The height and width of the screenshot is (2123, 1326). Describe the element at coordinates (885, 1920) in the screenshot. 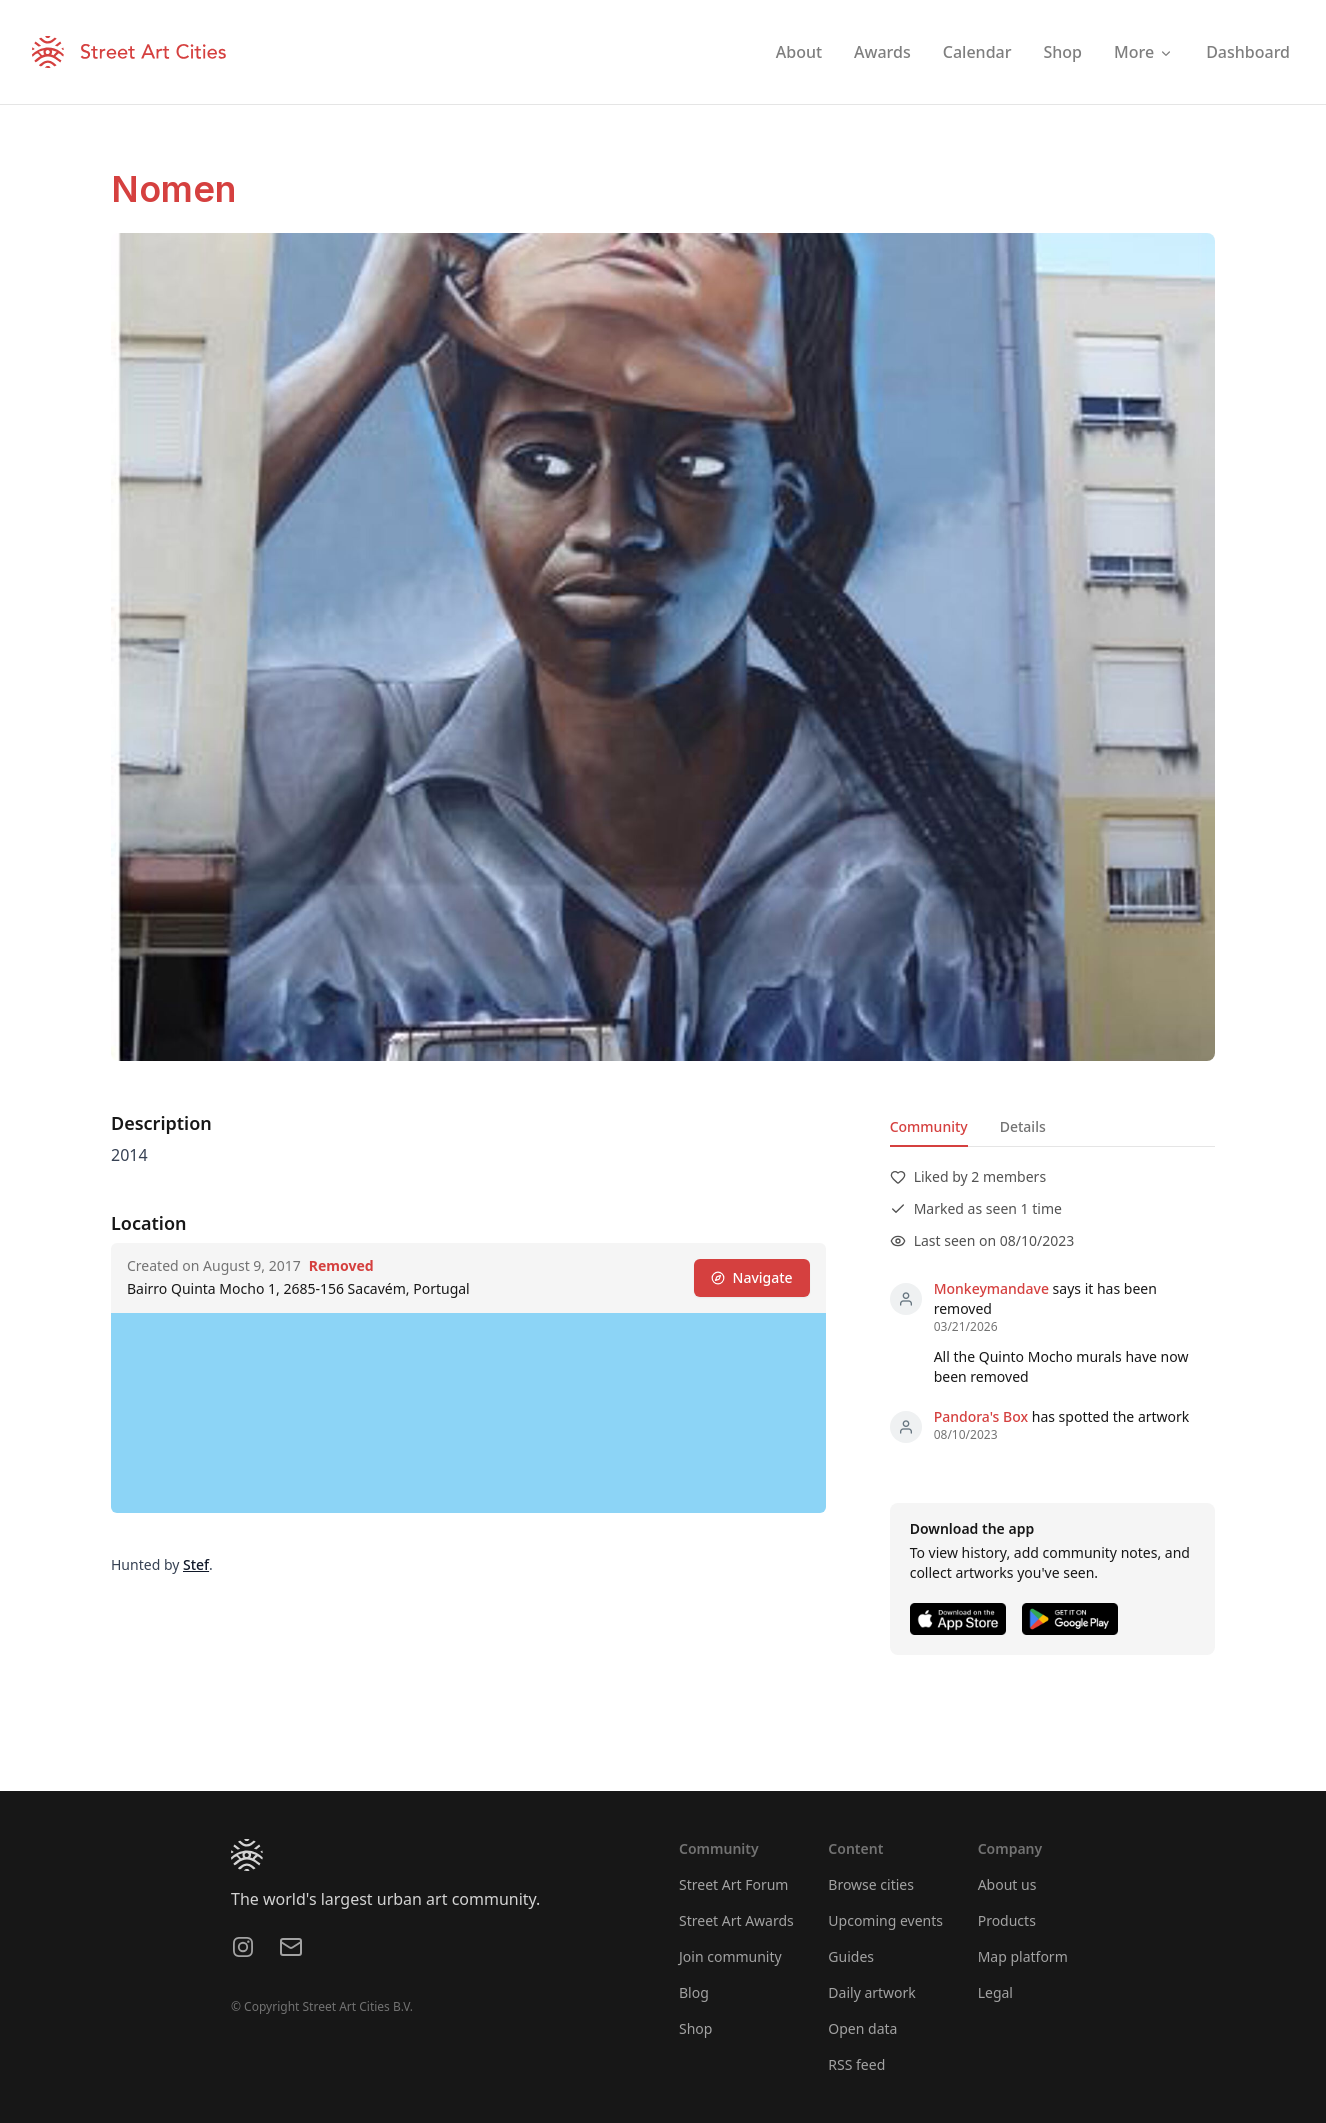

I see `Upcoming events` at that location.